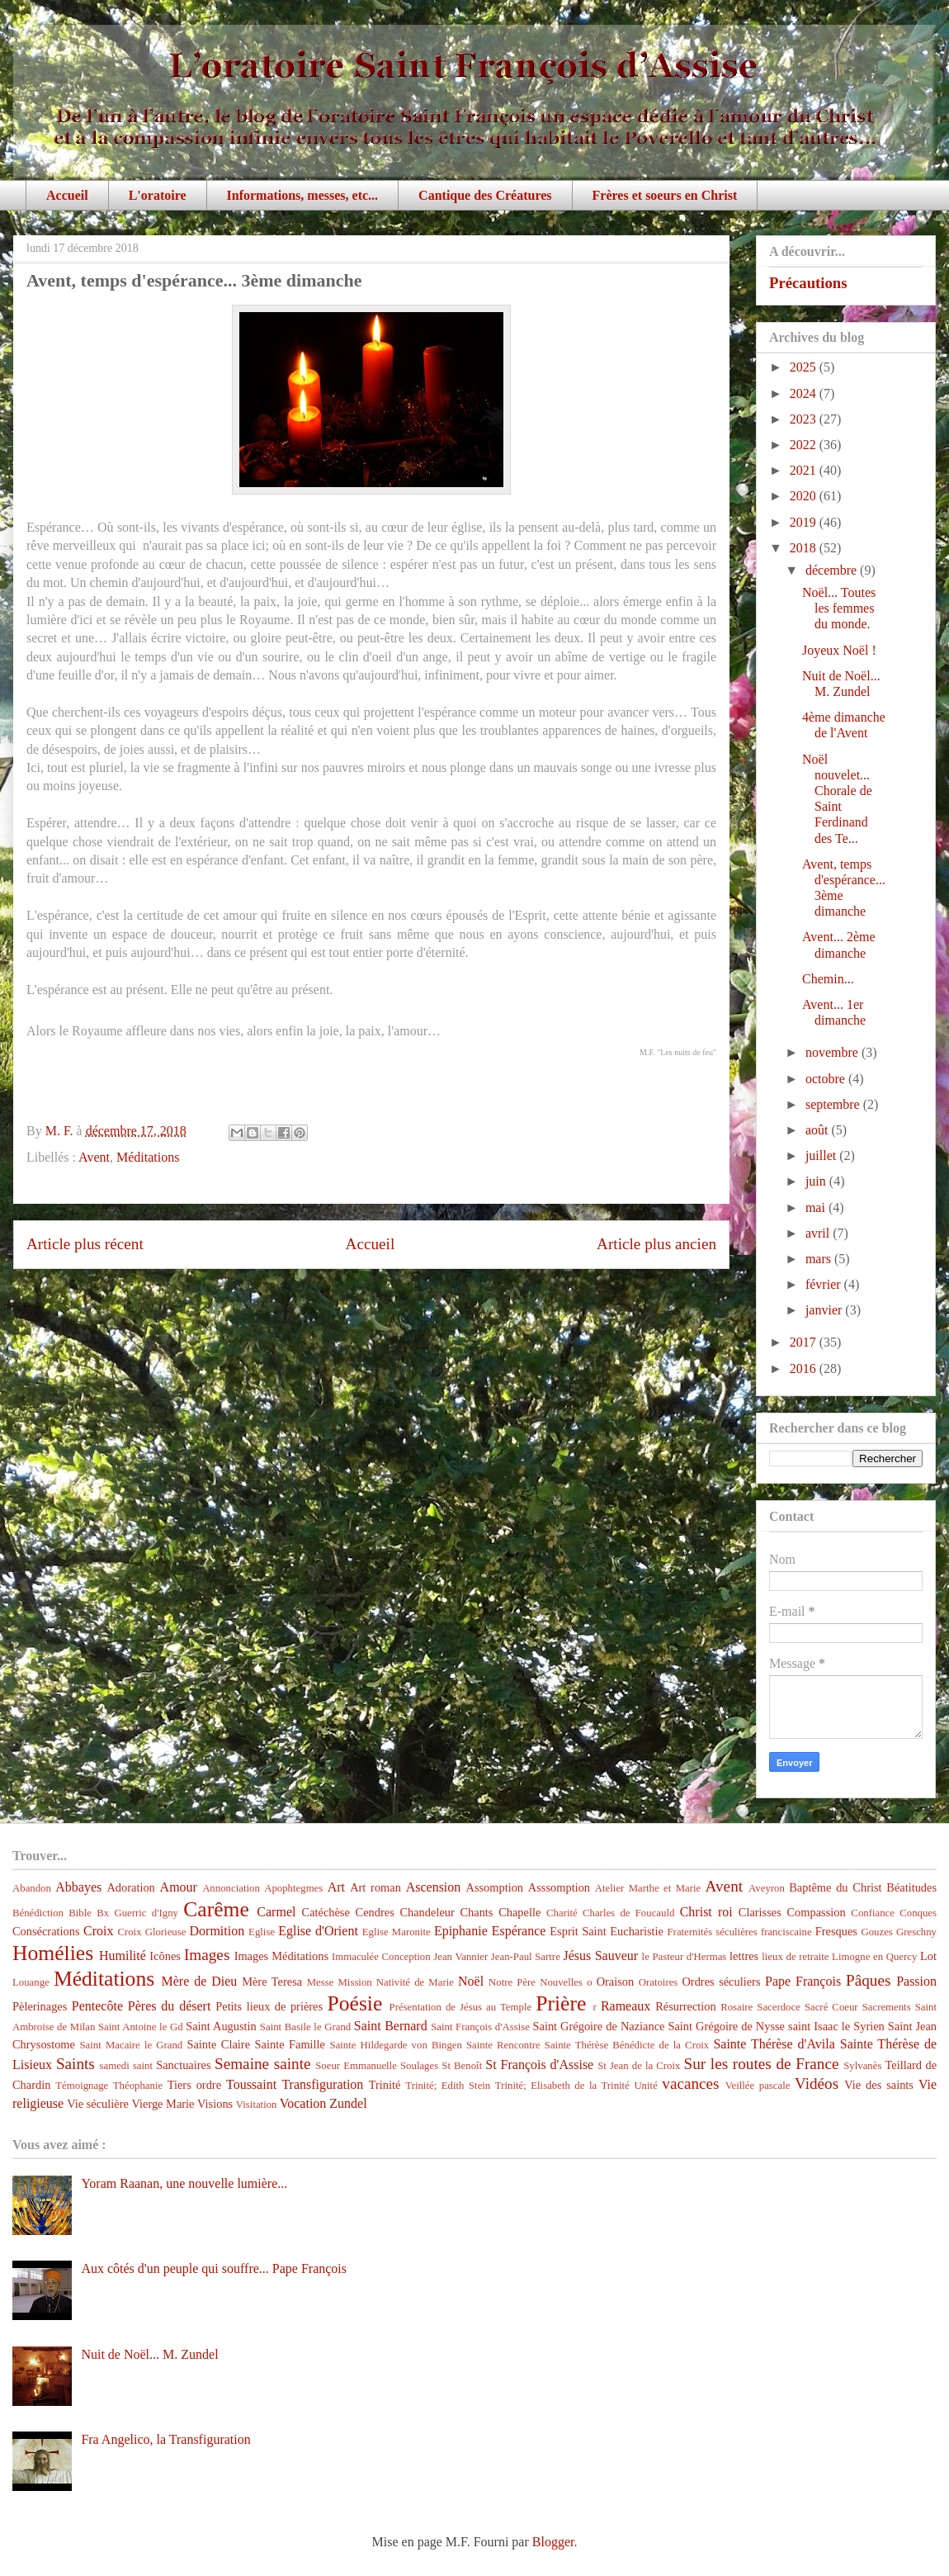 The width and height of the screenshot is (949, 2576). I want to click on Christ roi, so click(706, 1912).